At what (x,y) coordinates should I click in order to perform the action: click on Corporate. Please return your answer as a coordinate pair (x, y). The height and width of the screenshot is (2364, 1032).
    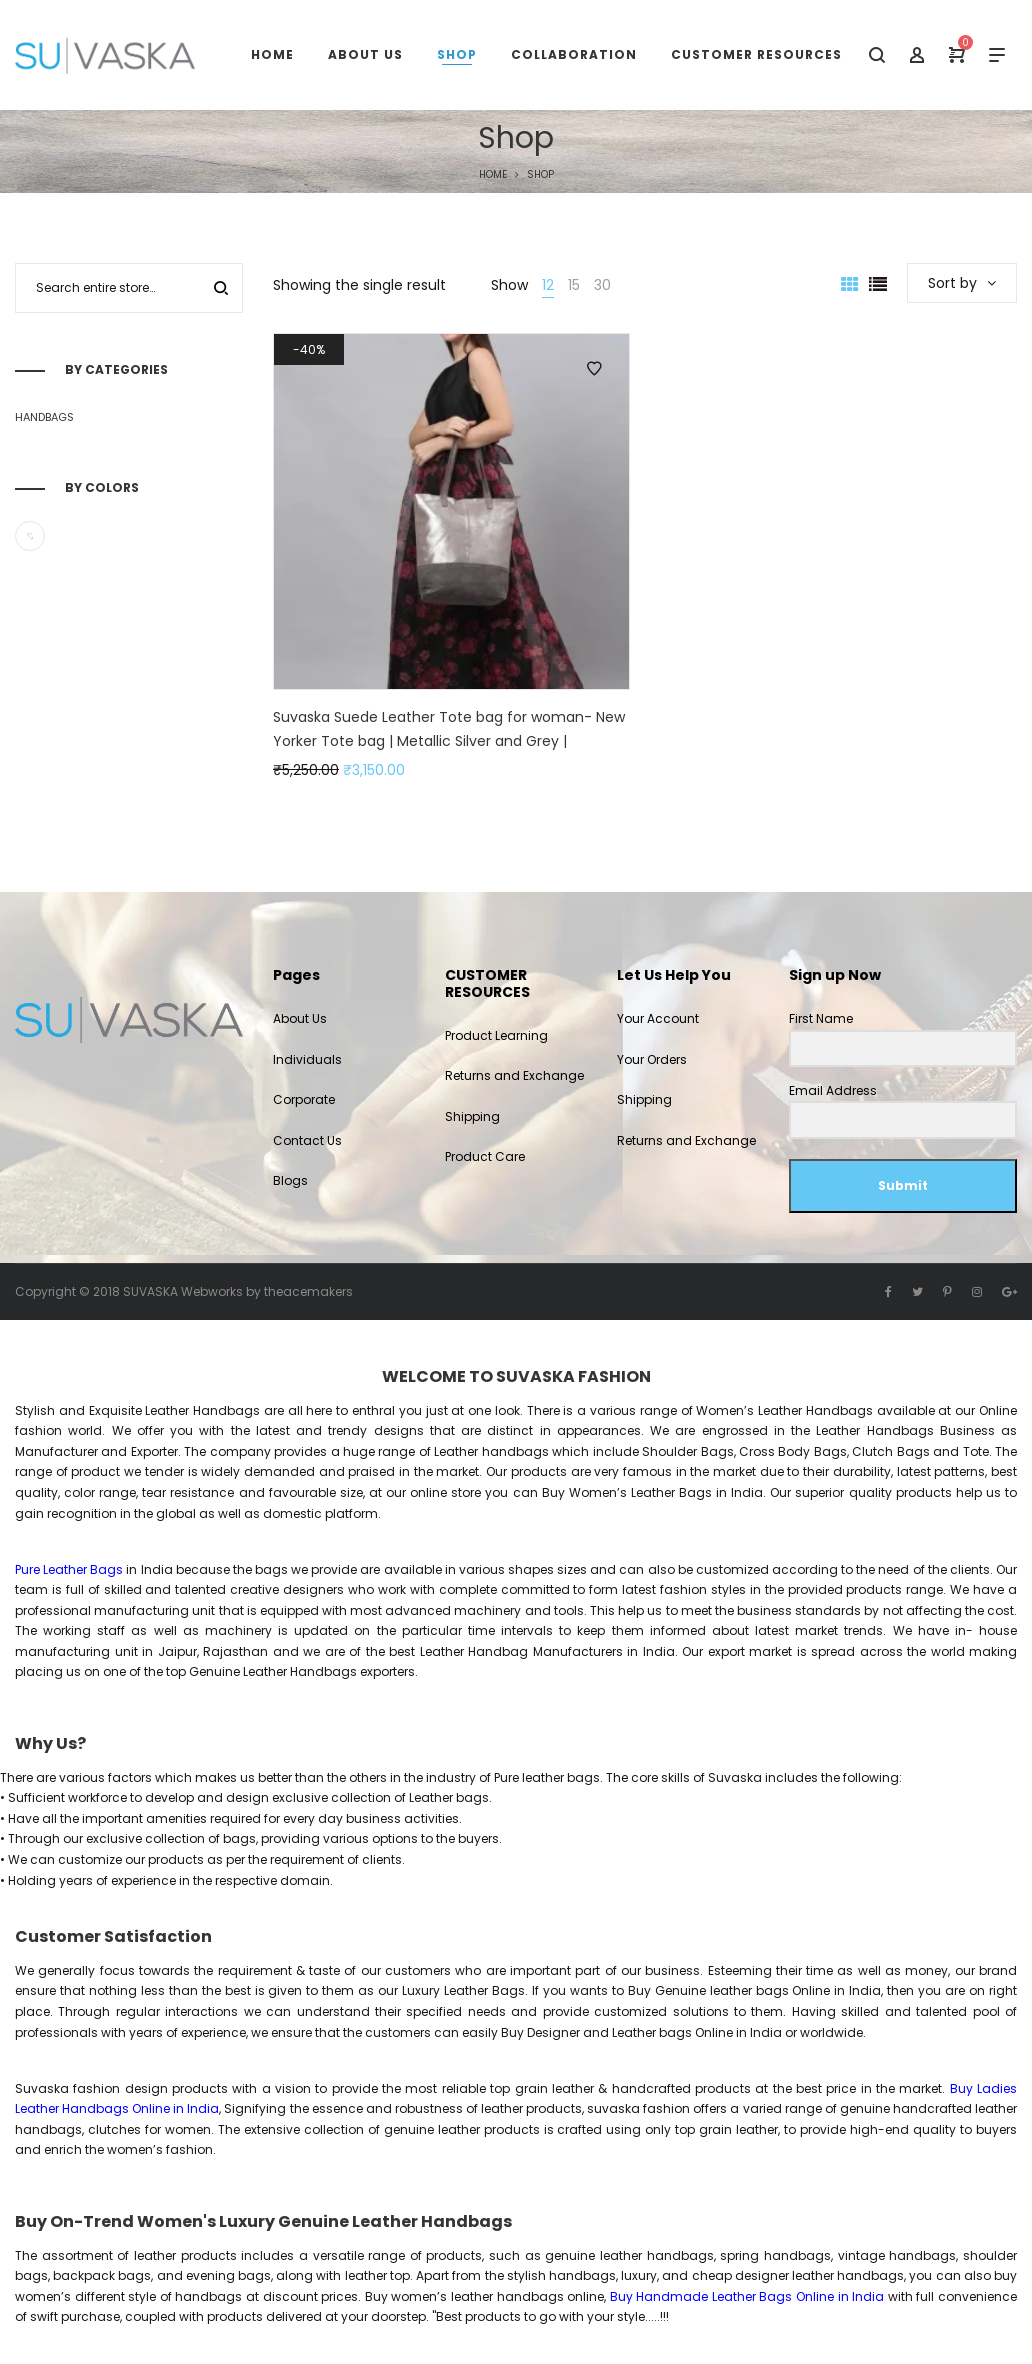
    Looking at the image, I should click on (304, 1099).